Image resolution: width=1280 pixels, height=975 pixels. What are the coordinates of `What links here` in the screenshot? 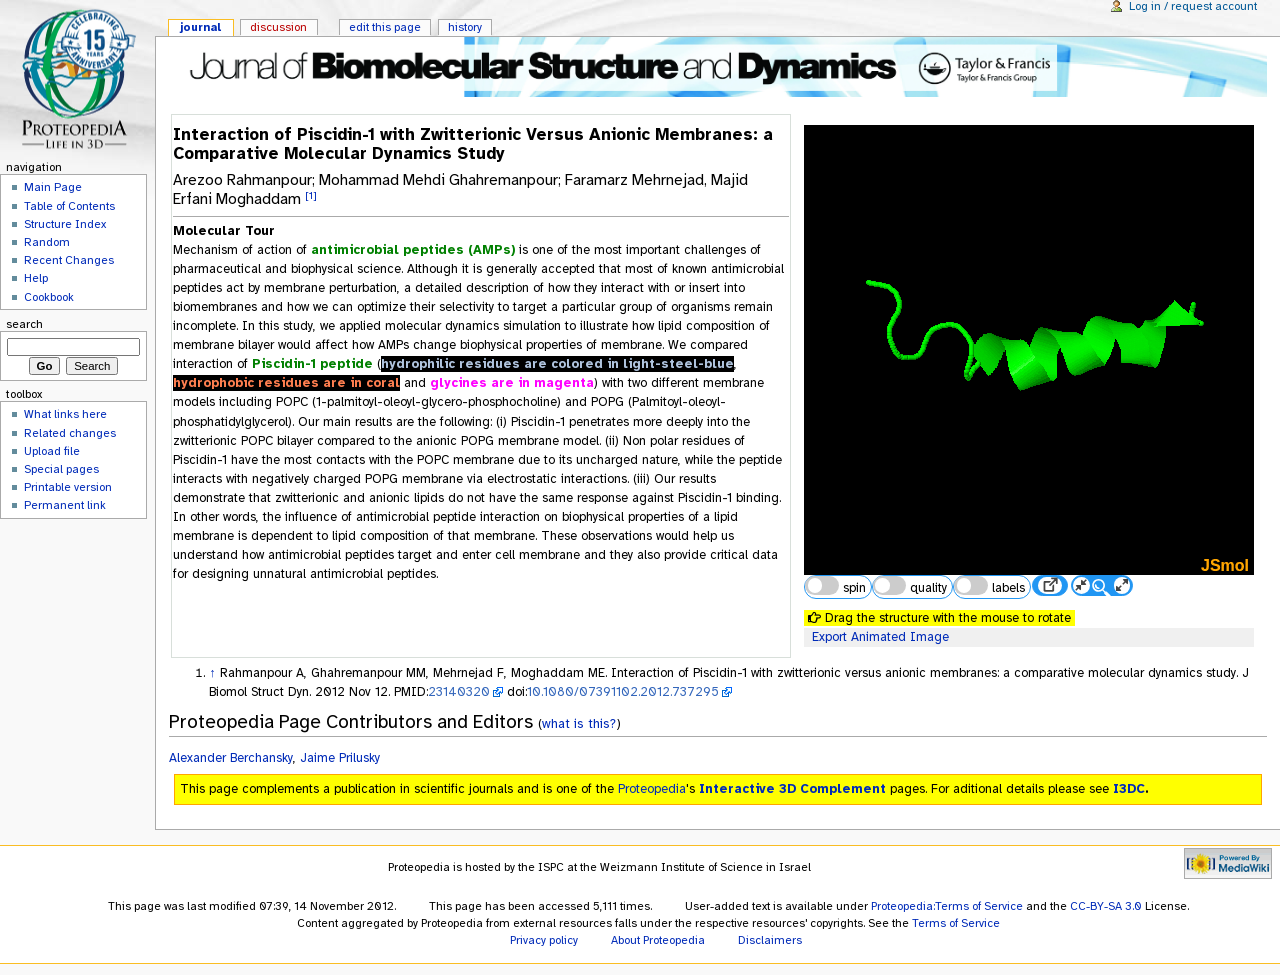 It's located at (65, 414).